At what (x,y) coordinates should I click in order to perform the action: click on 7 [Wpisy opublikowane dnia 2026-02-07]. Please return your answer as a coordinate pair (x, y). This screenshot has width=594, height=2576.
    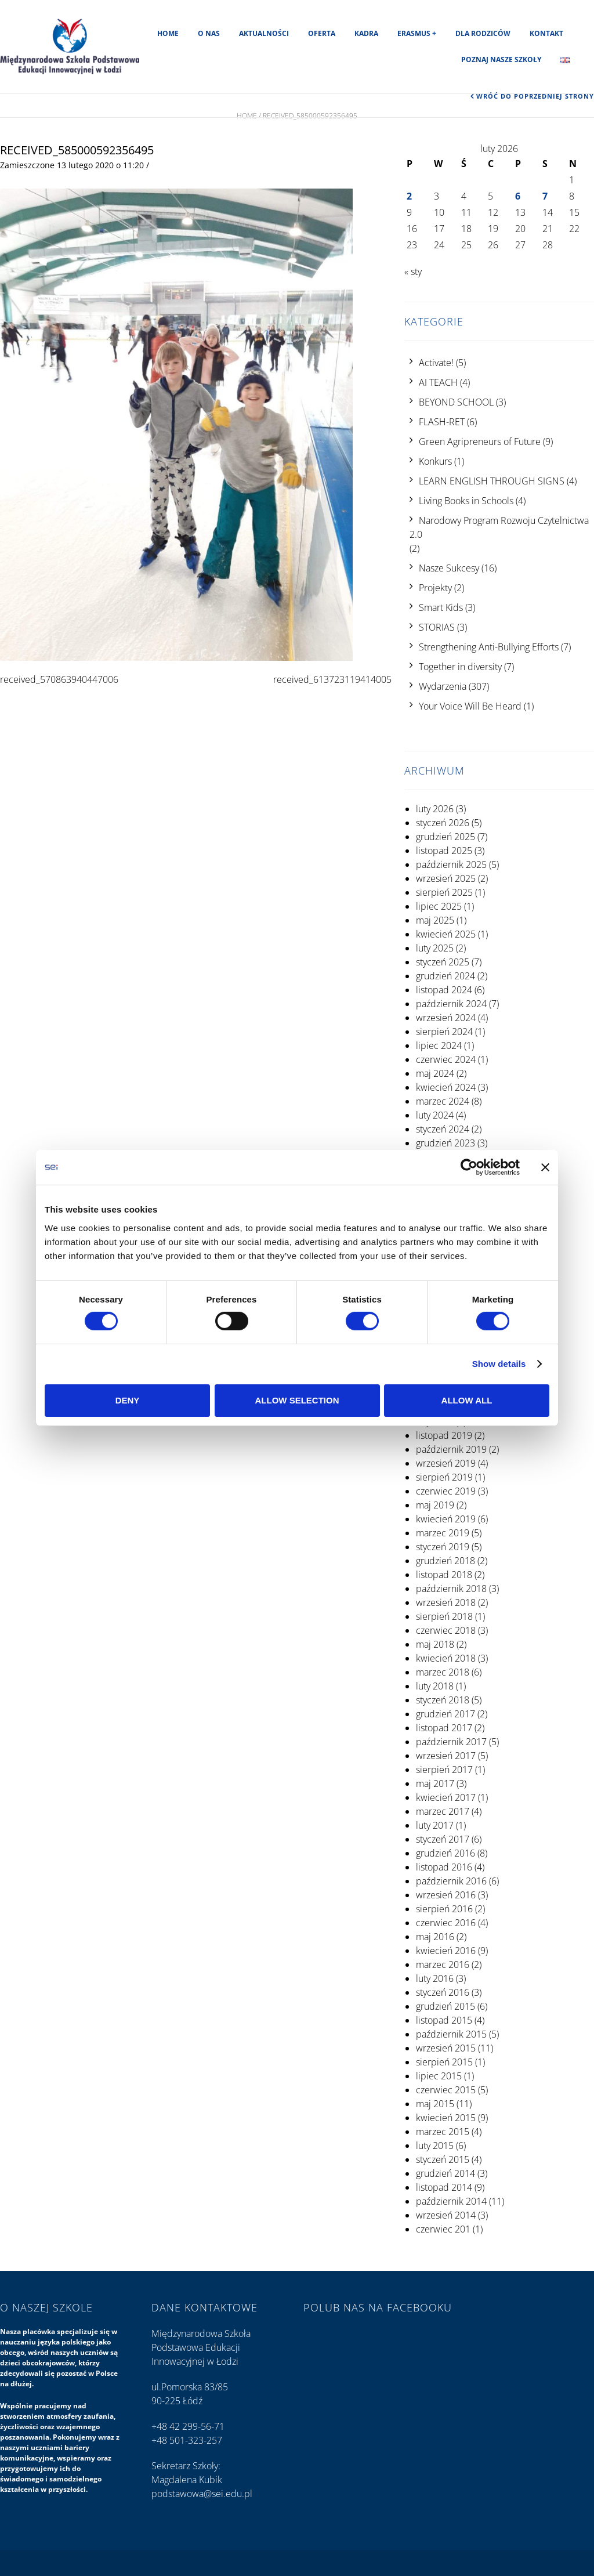
    Looking at the image, I should click on (545, 196).